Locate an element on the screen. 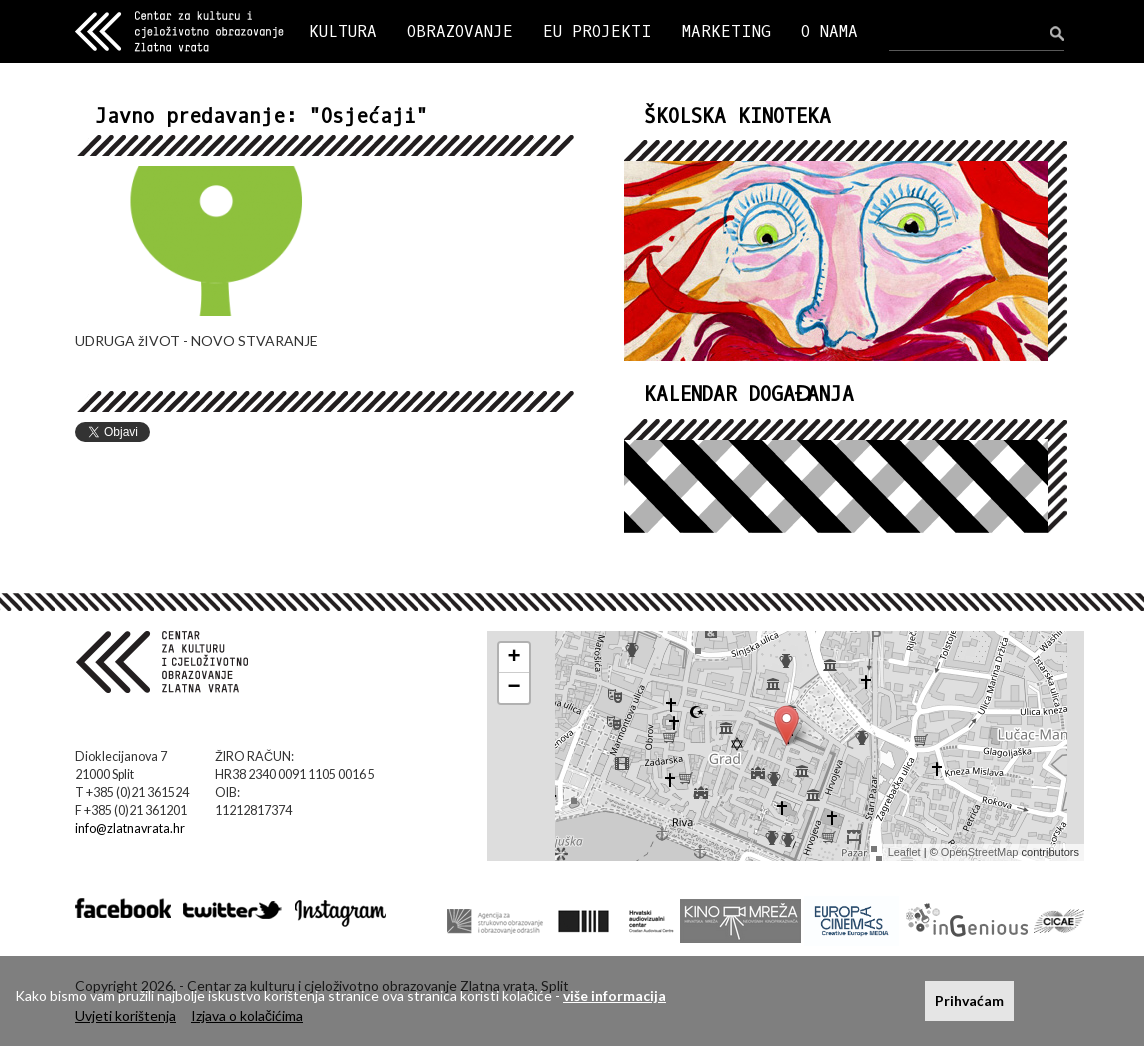 This screenshot has height=1046, width=1144. Leaflet is located at coordinates (904, 852).